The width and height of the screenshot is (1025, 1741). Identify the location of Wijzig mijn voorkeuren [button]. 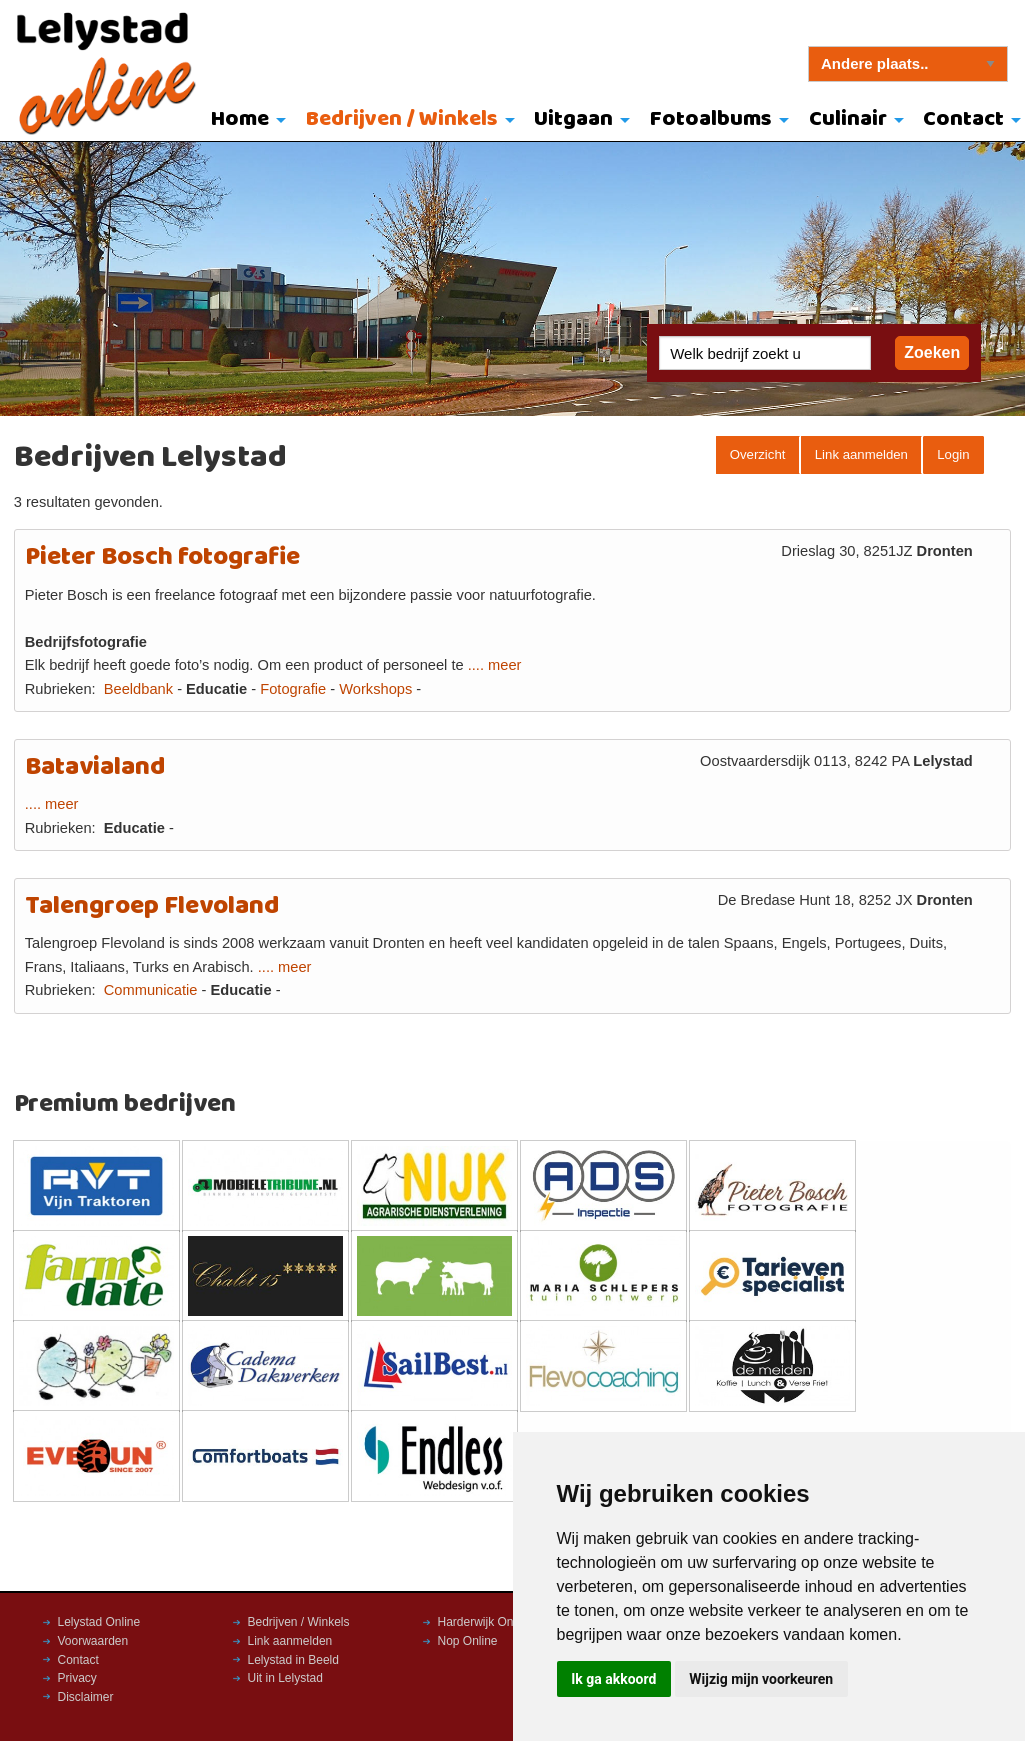
(761, 1679).